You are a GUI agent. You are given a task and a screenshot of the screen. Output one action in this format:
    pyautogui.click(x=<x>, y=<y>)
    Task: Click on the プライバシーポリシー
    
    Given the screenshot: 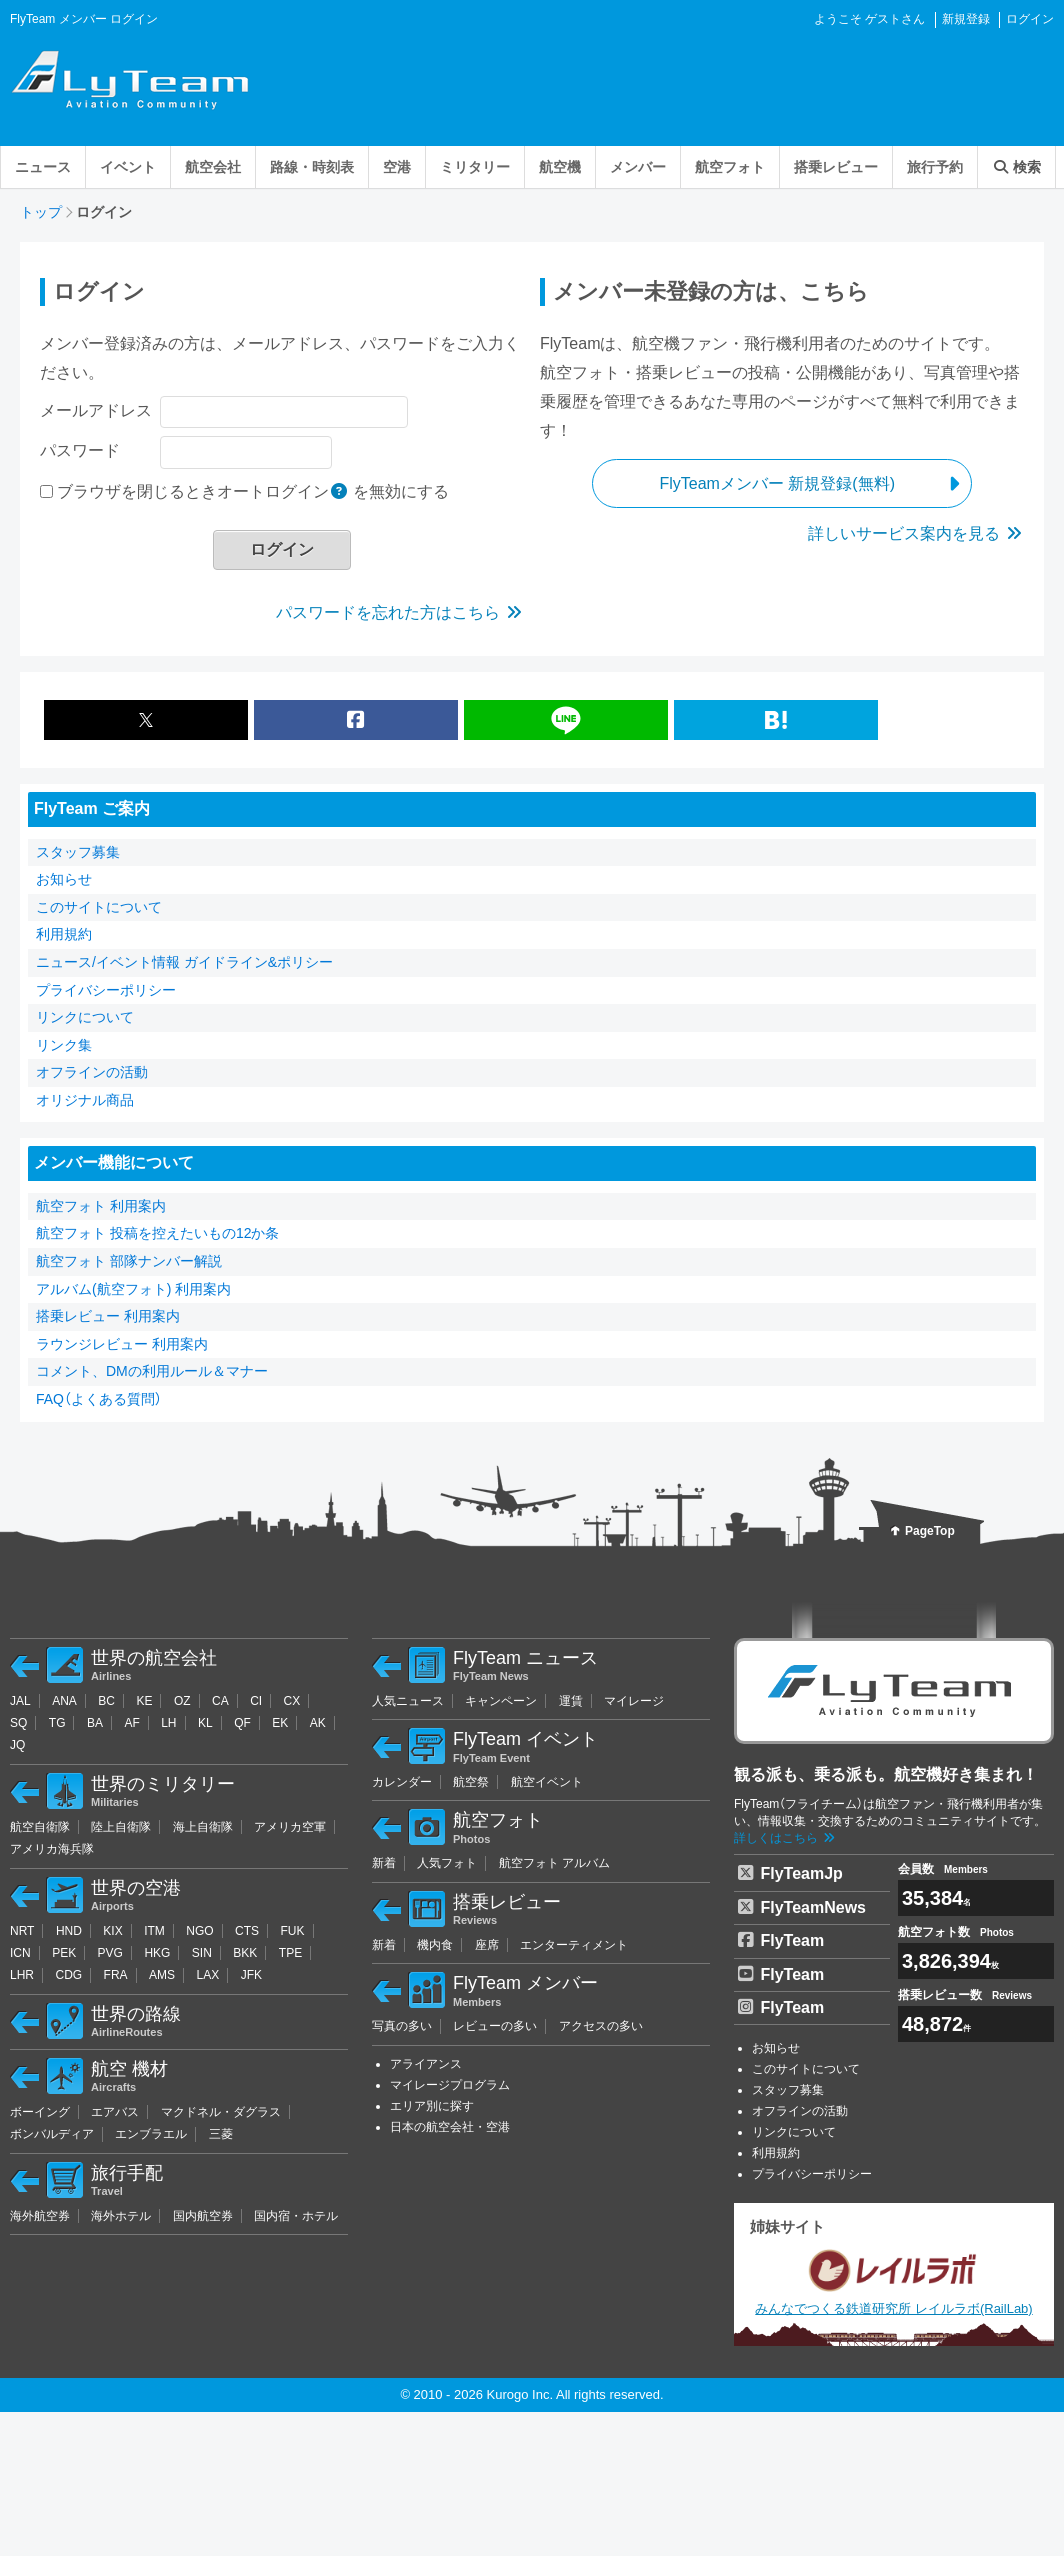 What is the action you would take?
    pyautogui.click(x=106, y=990)
    